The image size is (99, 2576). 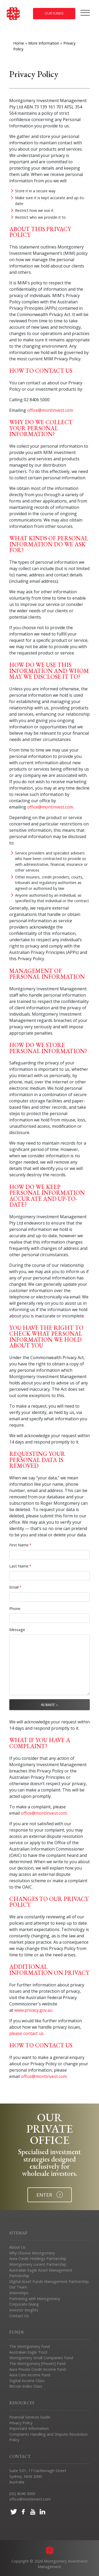 I want to click on Internships, so click(x=19, y=2292).